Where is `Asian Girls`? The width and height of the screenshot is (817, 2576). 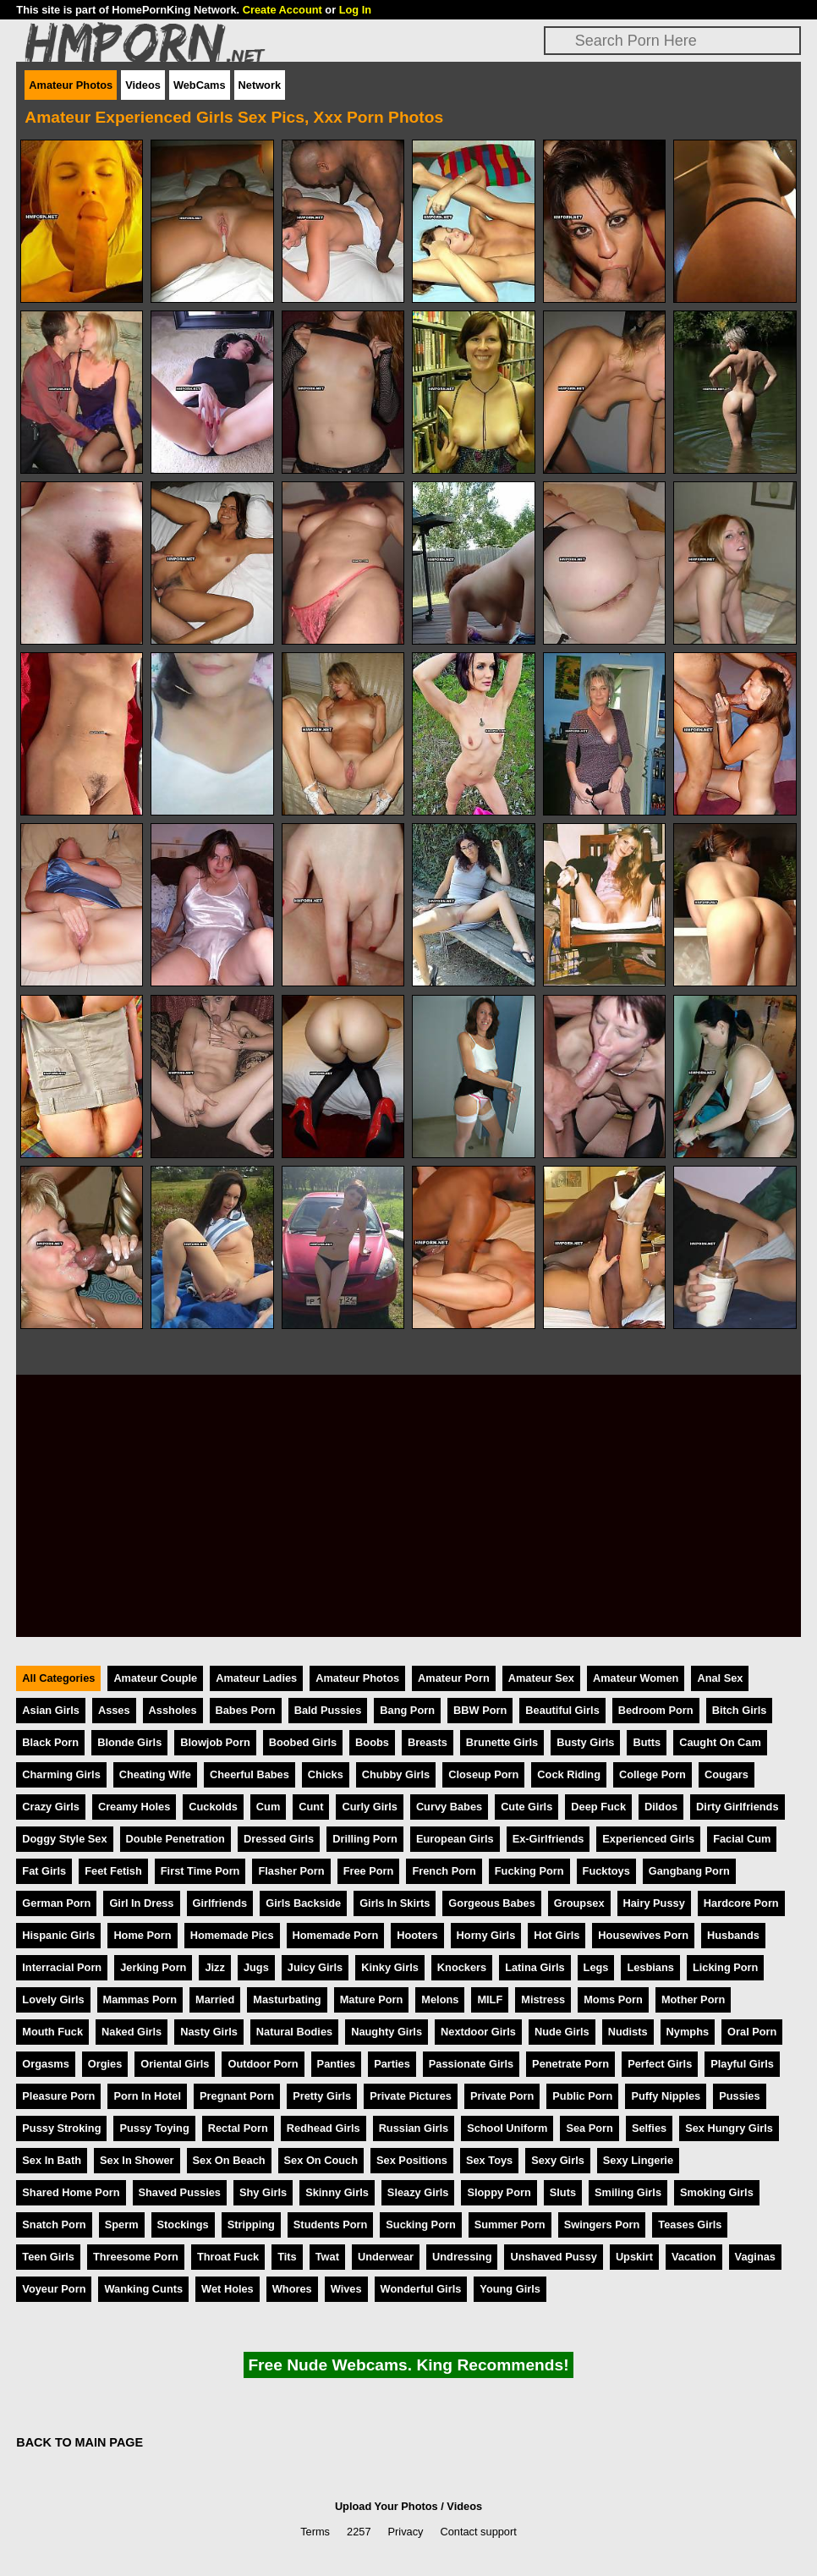
Asian Girls is located at coordinates (51, 1710).